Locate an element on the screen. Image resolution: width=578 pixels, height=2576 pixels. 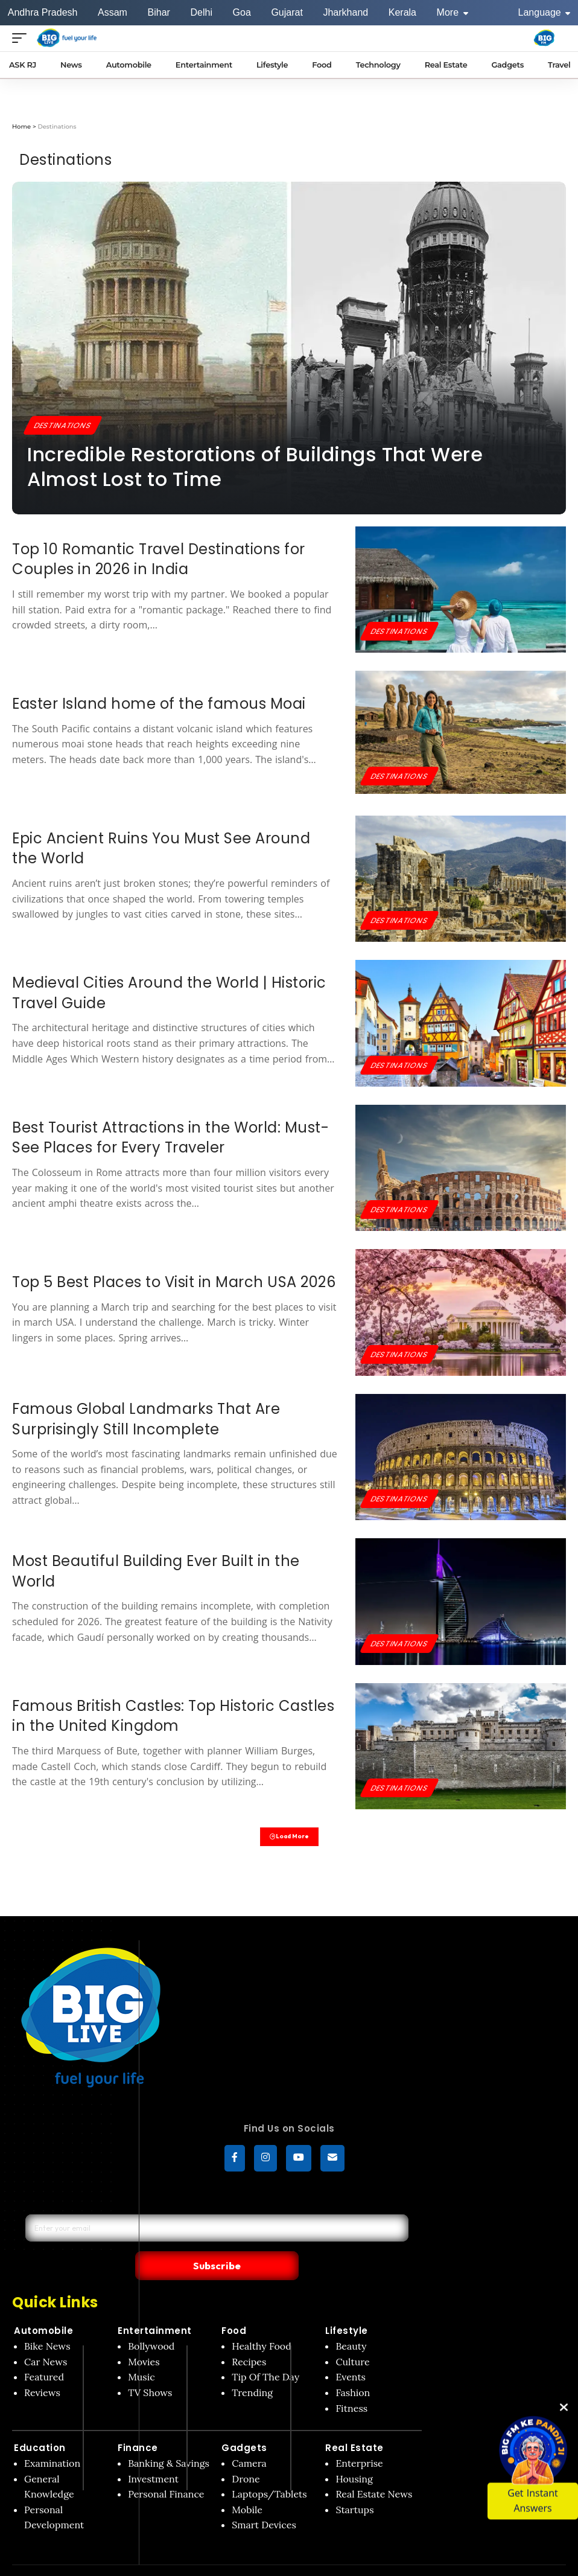
Incredible Restorations of Buildings That Were Almost Lost to Time is located at coordinates (255, 467).